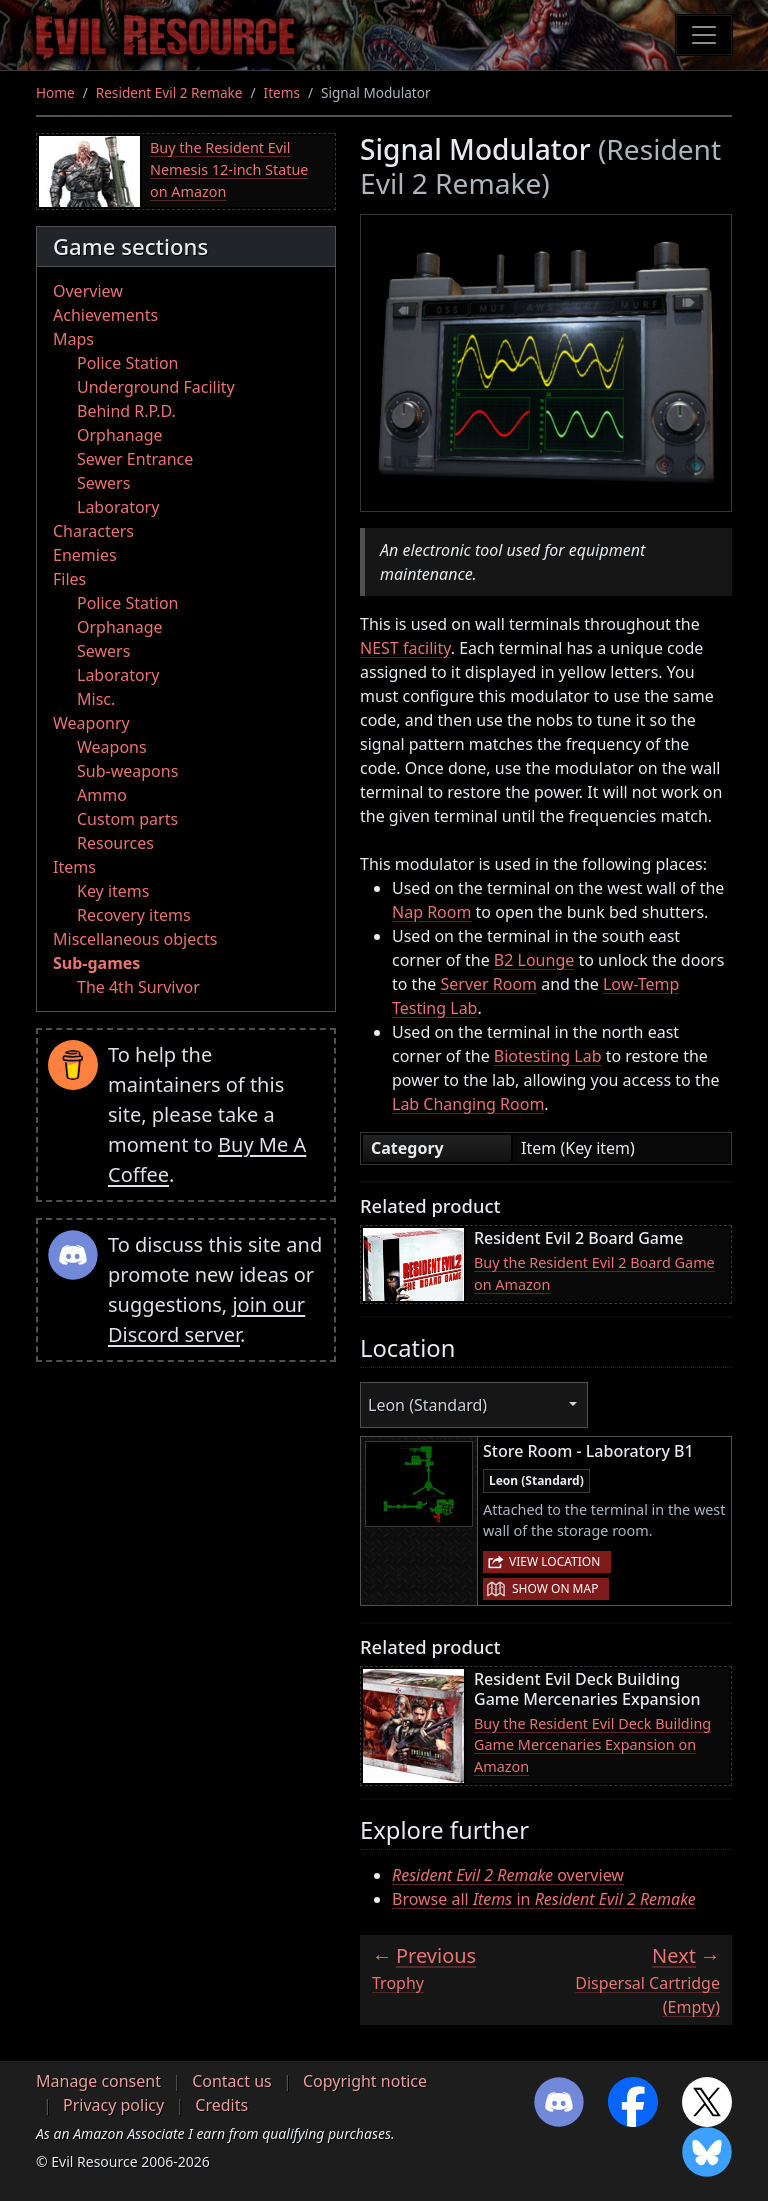 Image resolution: width=768 pixels, height=2201 pixels. Describe the element at coordinates (91, 723) in the screenshot. I see `Weaponry` at that location.